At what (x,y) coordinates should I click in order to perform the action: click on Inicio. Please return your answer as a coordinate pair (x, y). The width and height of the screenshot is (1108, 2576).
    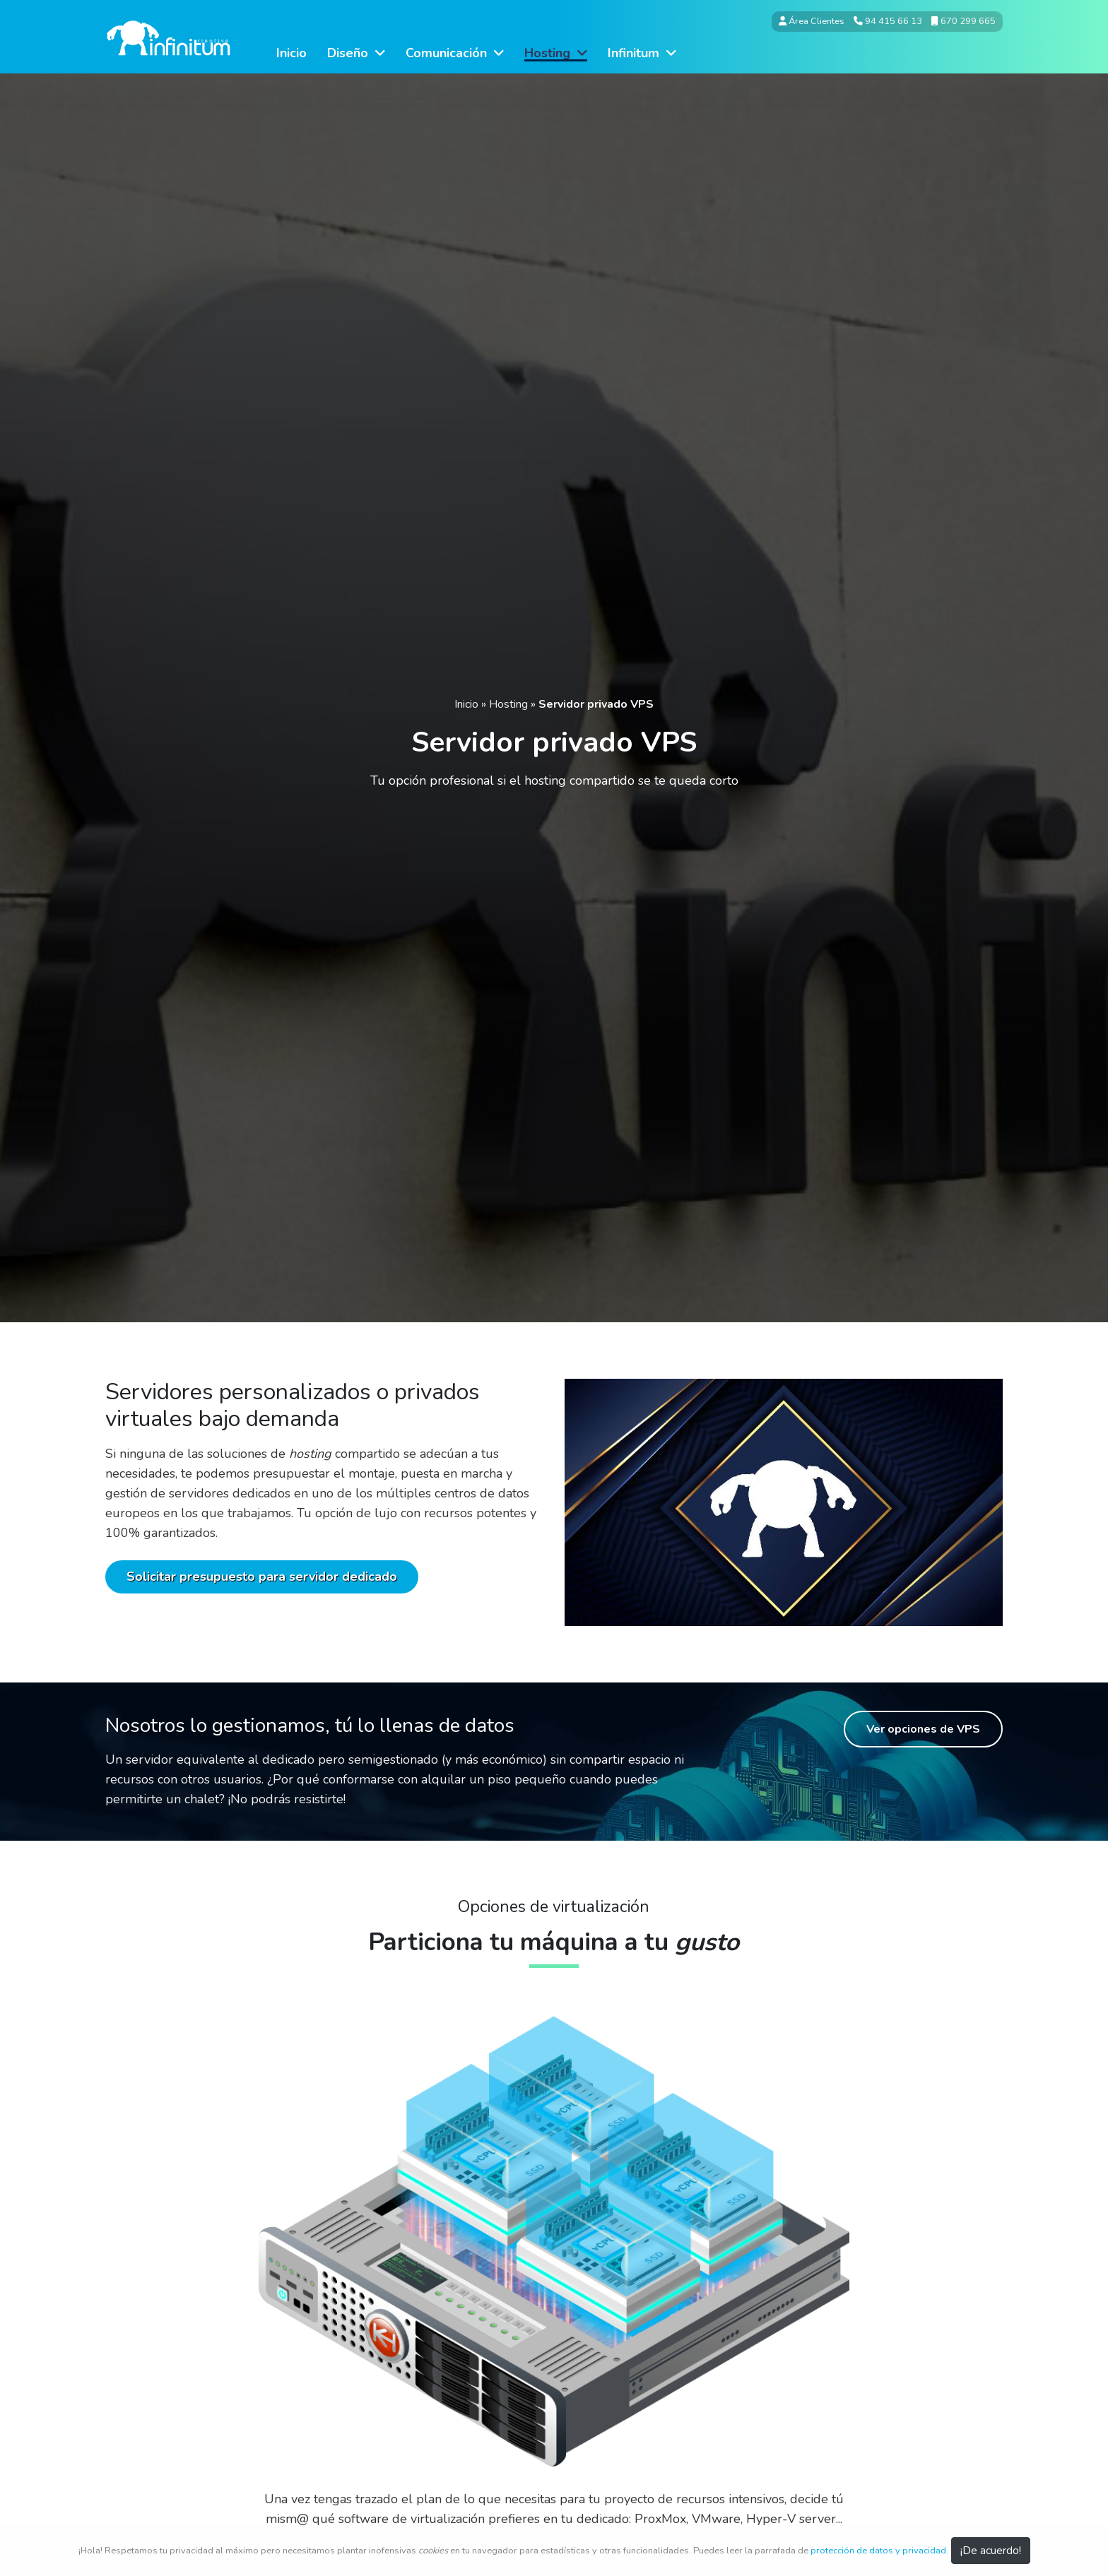
    Looking at the image, I should click on (291, 52).